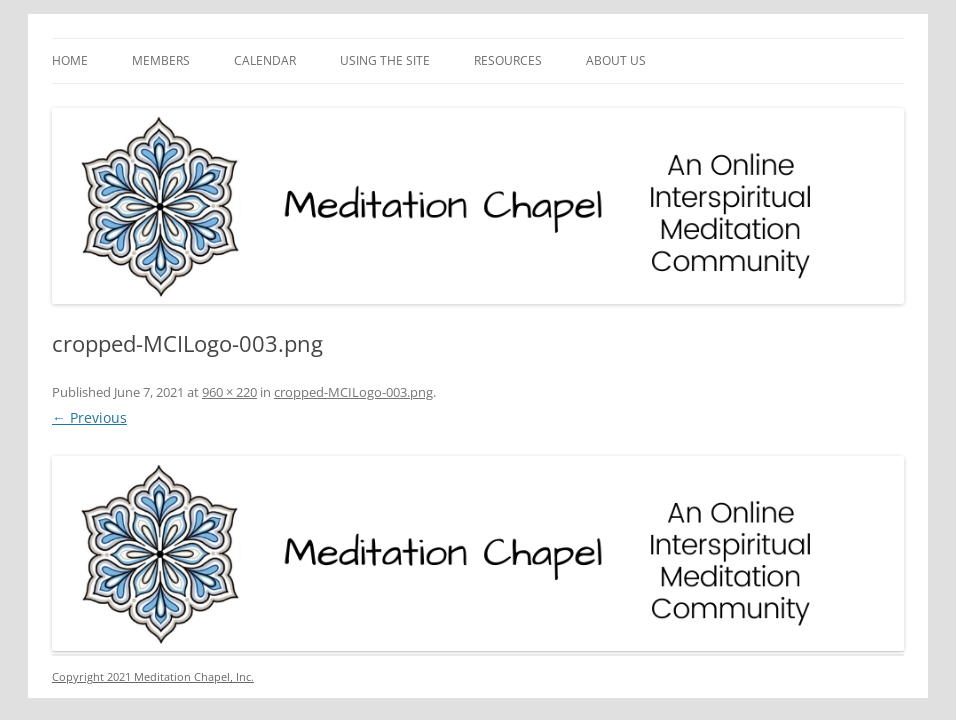 The width and height of the screenshot is (956, 720). Describe the element at coordinates (508, 60) in the screenshot. I see `Resources` at that location.